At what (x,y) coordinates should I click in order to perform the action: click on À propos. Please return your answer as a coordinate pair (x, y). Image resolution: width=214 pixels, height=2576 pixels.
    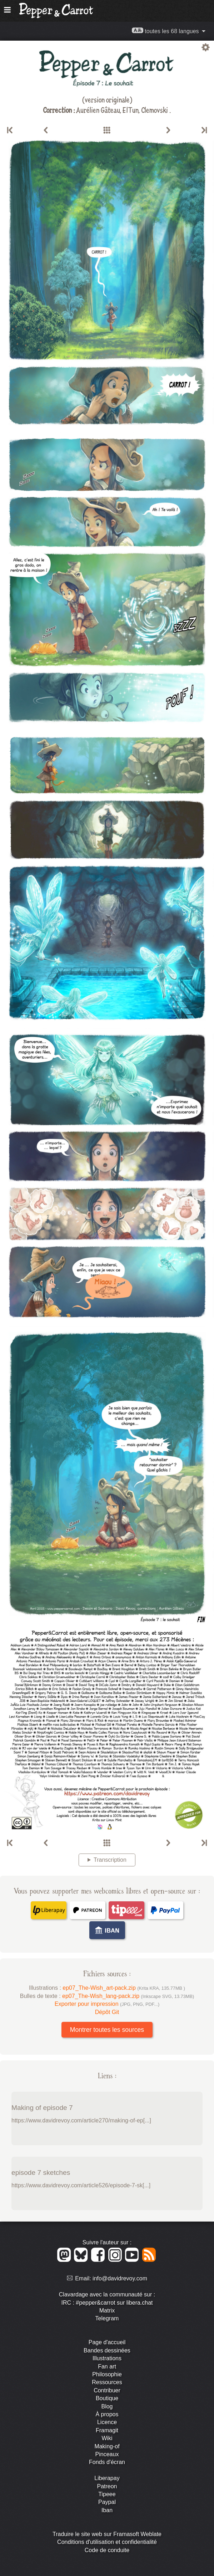
    Looking at the image, I should click on (106, 2414).